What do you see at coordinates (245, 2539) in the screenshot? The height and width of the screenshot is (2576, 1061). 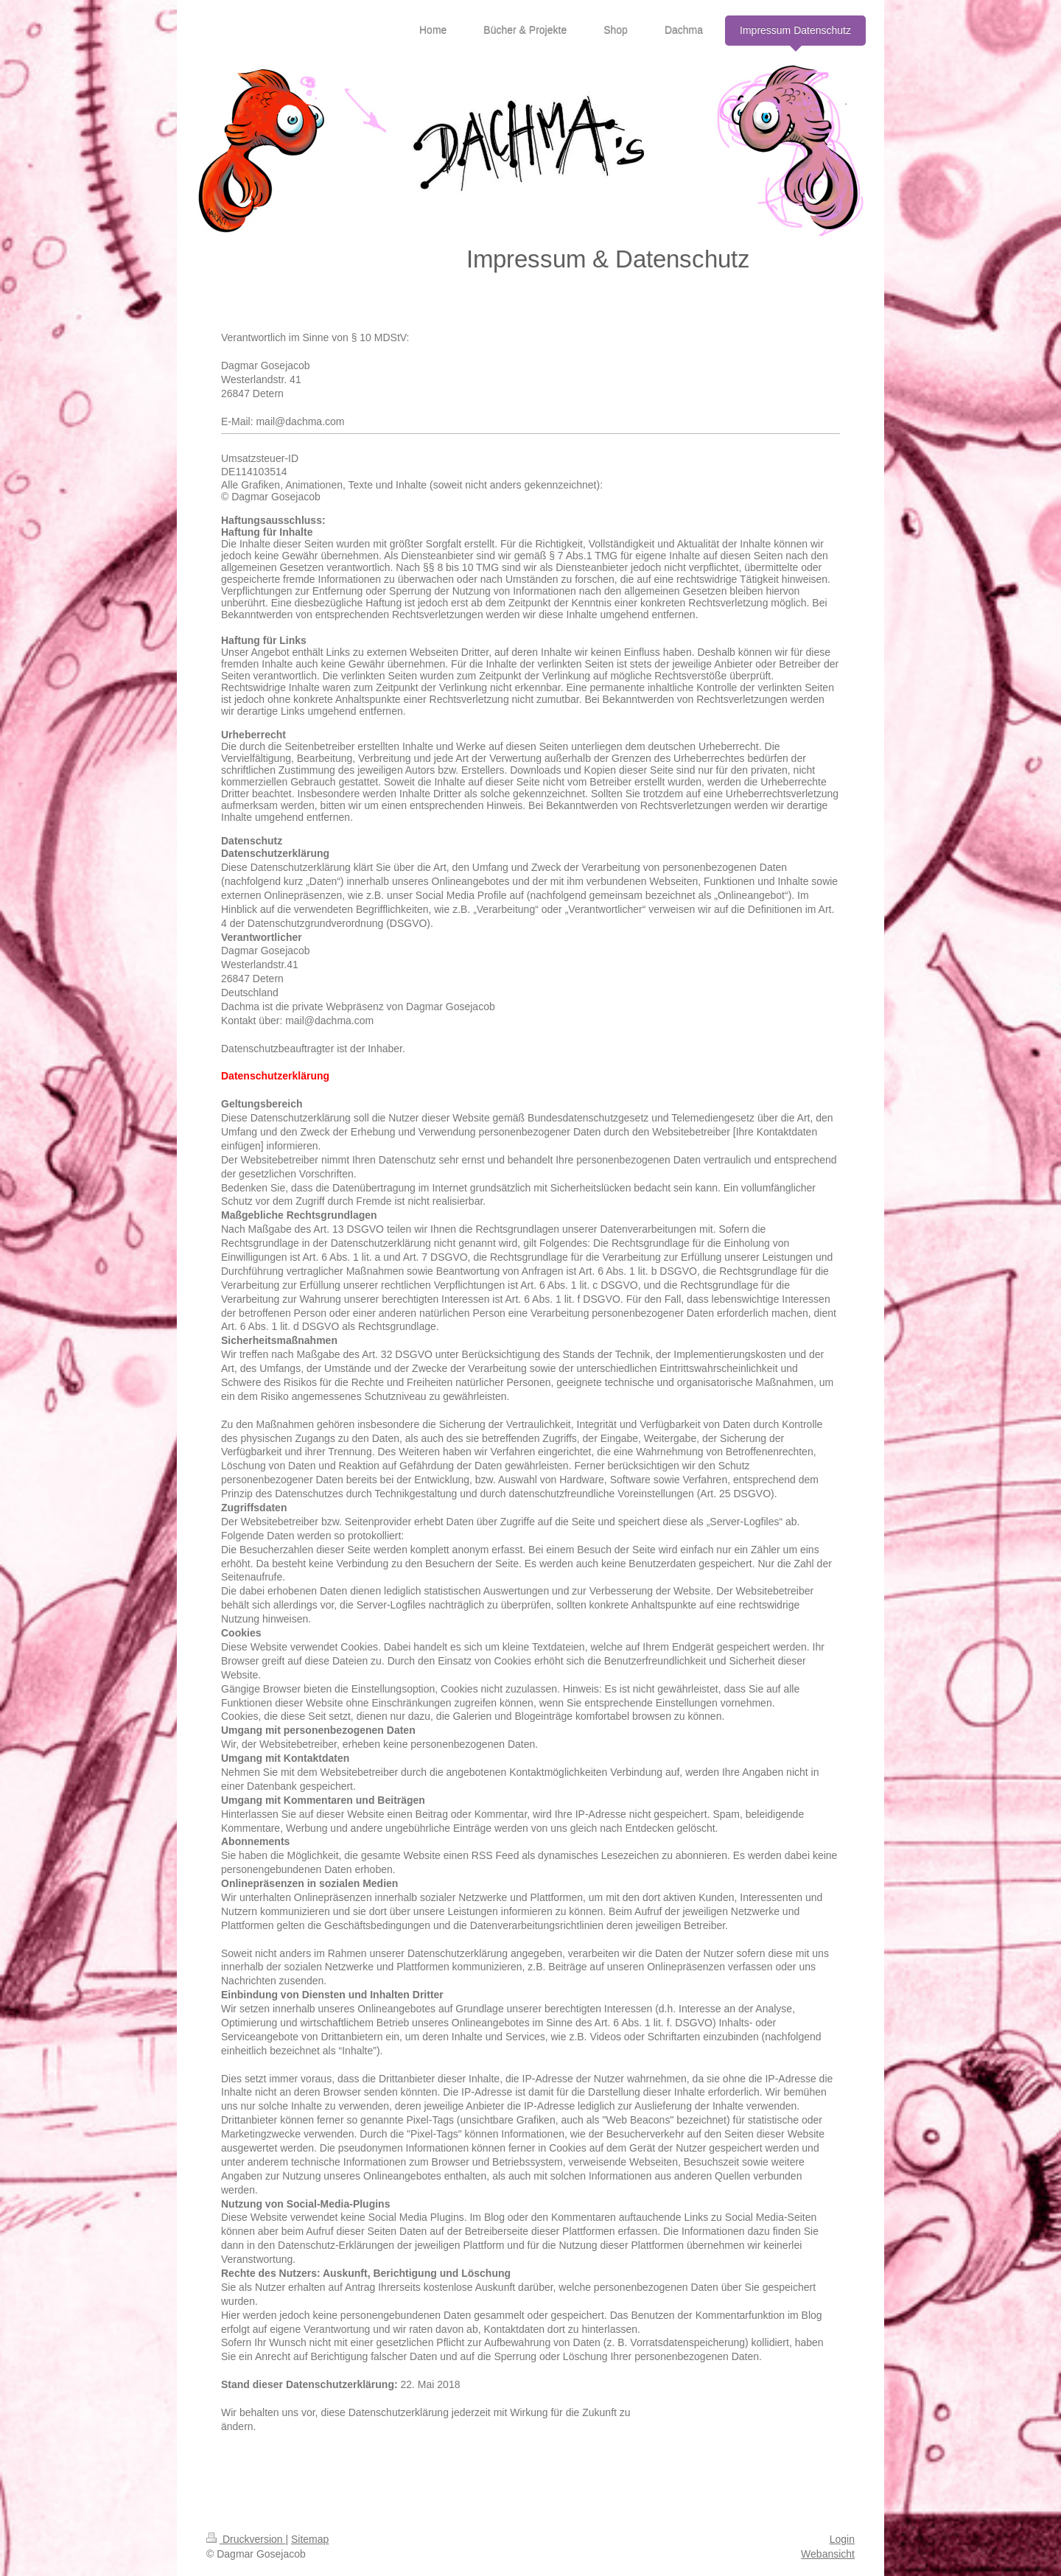 I see `Druckversion` at bounding box center [245, 2539].